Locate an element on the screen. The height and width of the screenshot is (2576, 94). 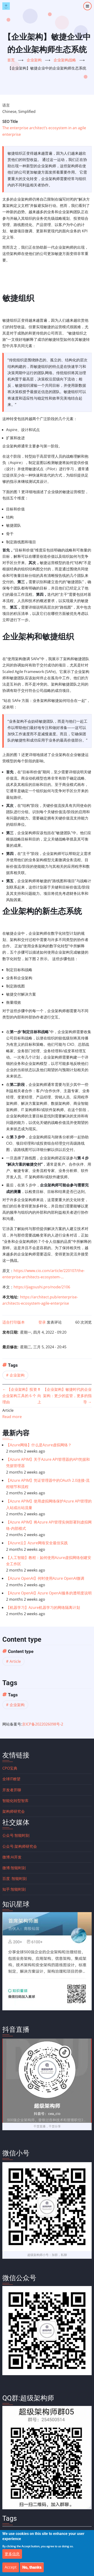
CPO宝典 is located at coordinates (9, 1768).